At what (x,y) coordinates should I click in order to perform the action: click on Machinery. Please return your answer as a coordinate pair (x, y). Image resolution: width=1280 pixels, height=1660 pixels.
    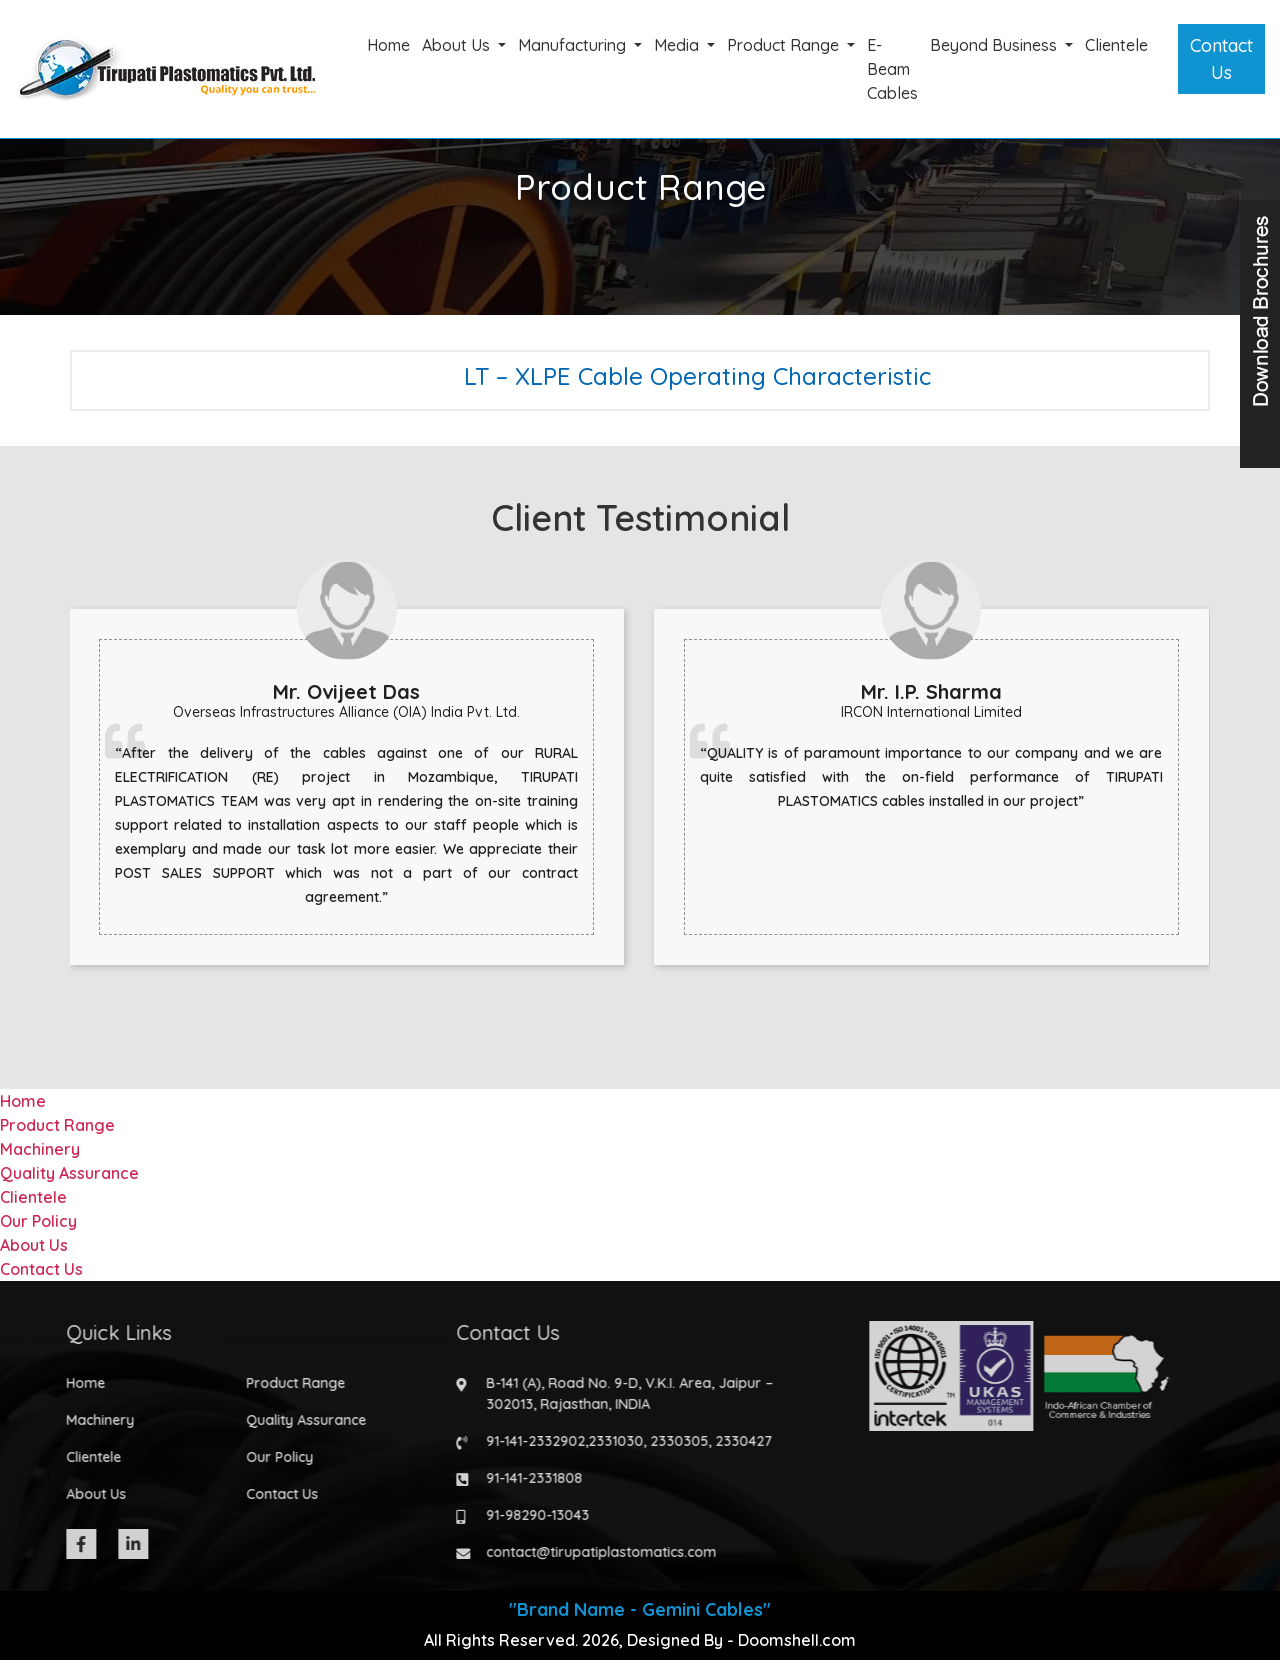
    Looking at the image, I should click on (40, 1149).